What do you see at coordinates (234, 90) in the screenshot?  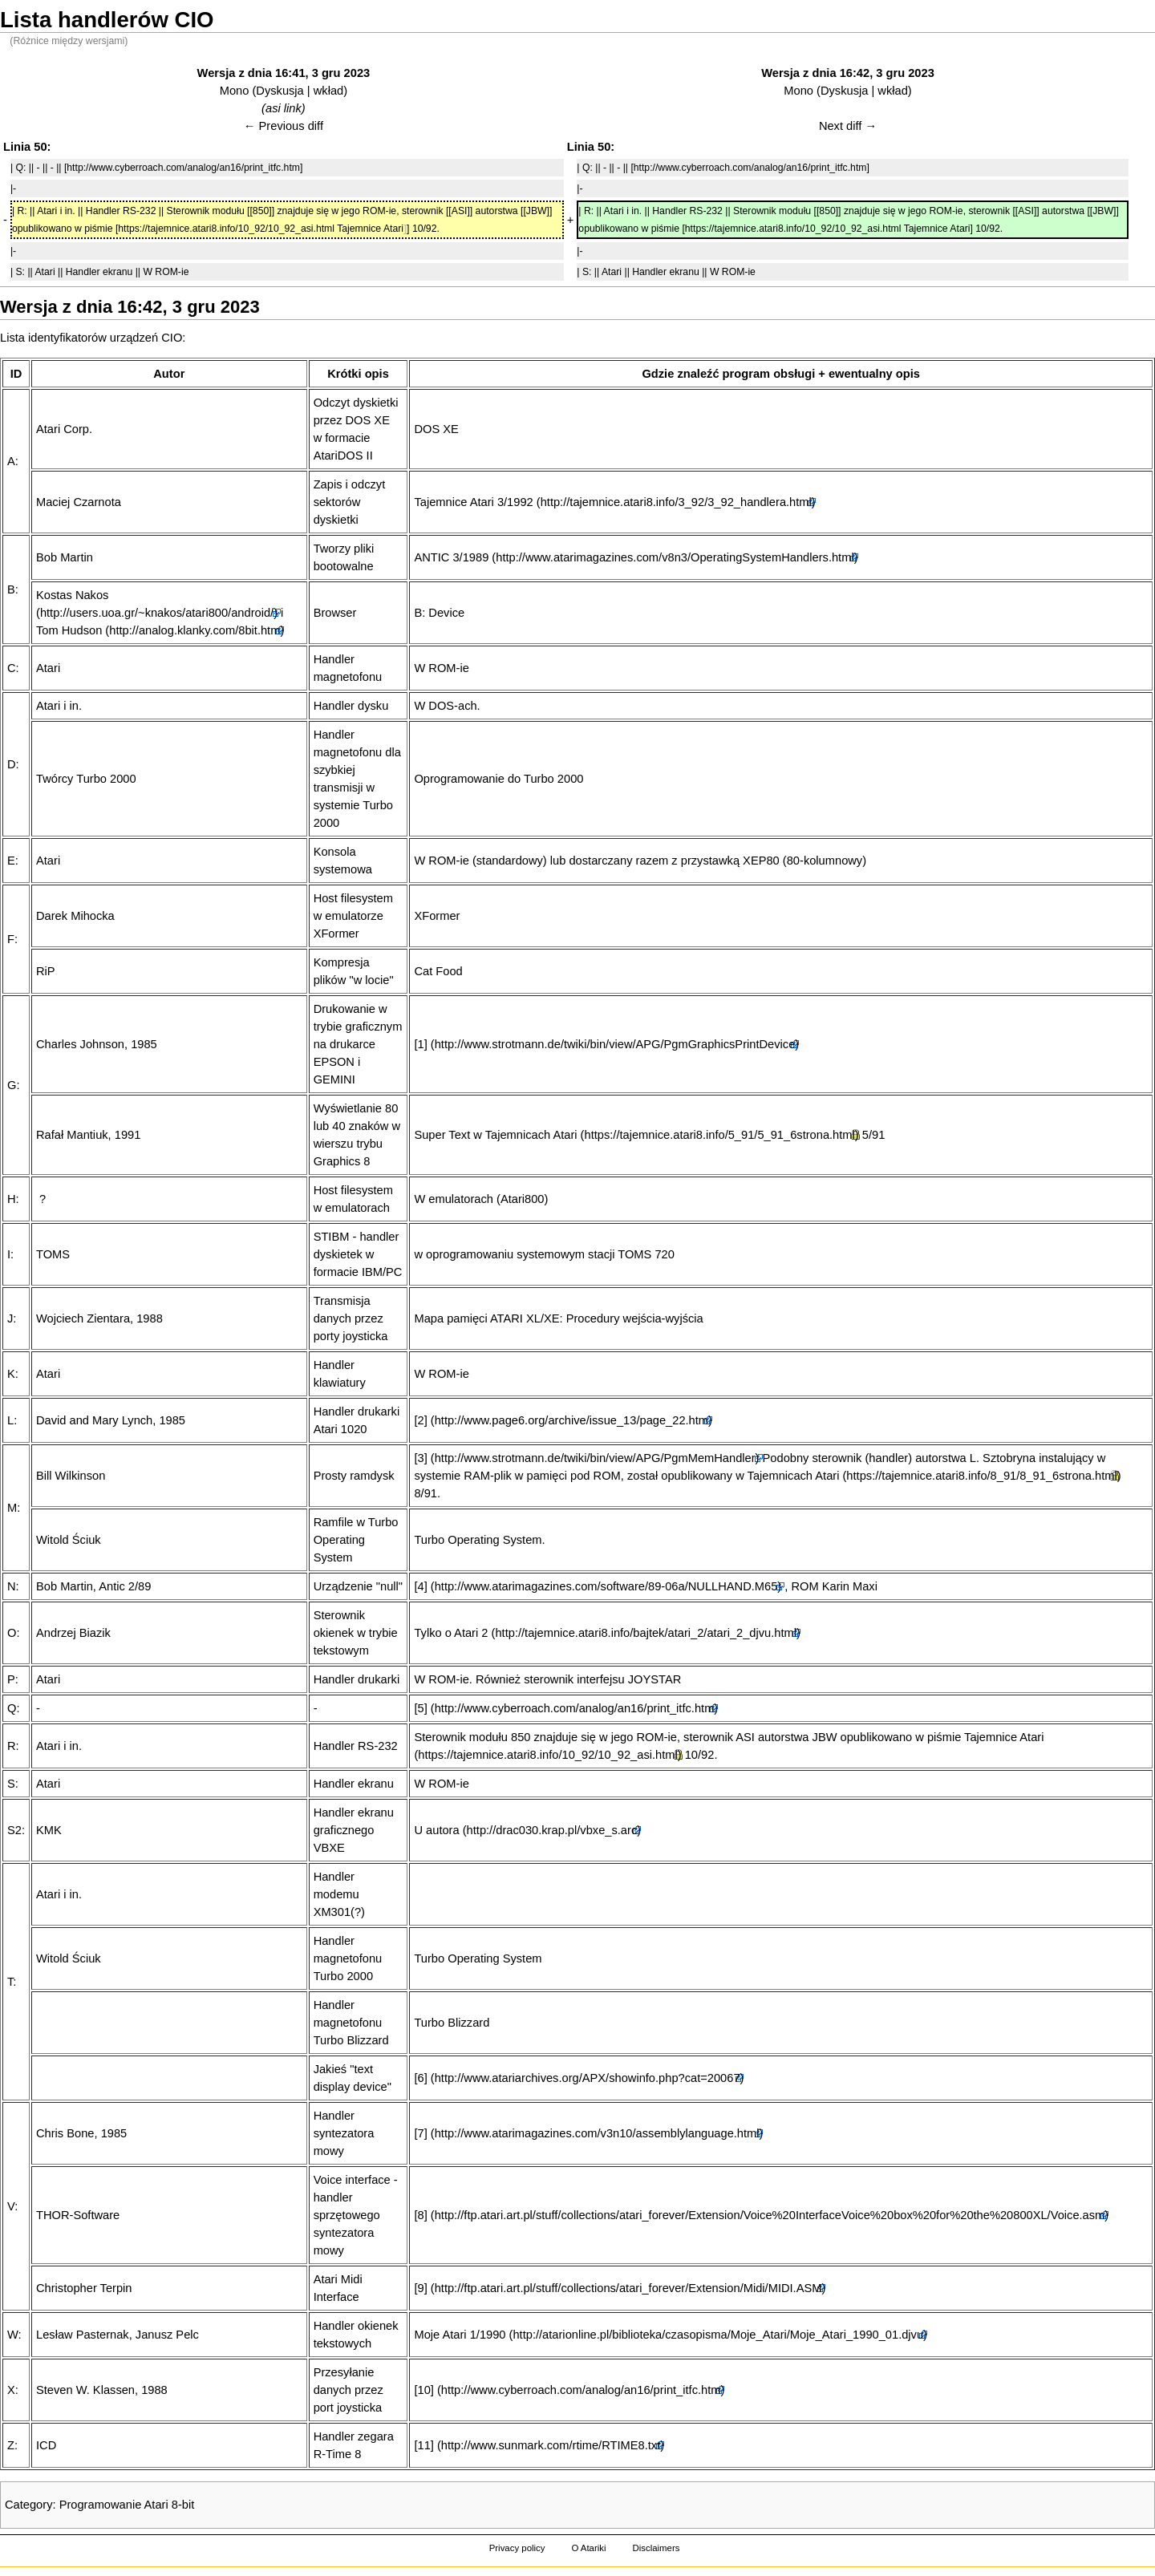 I see `Mono` at bounding box center [234, 90].